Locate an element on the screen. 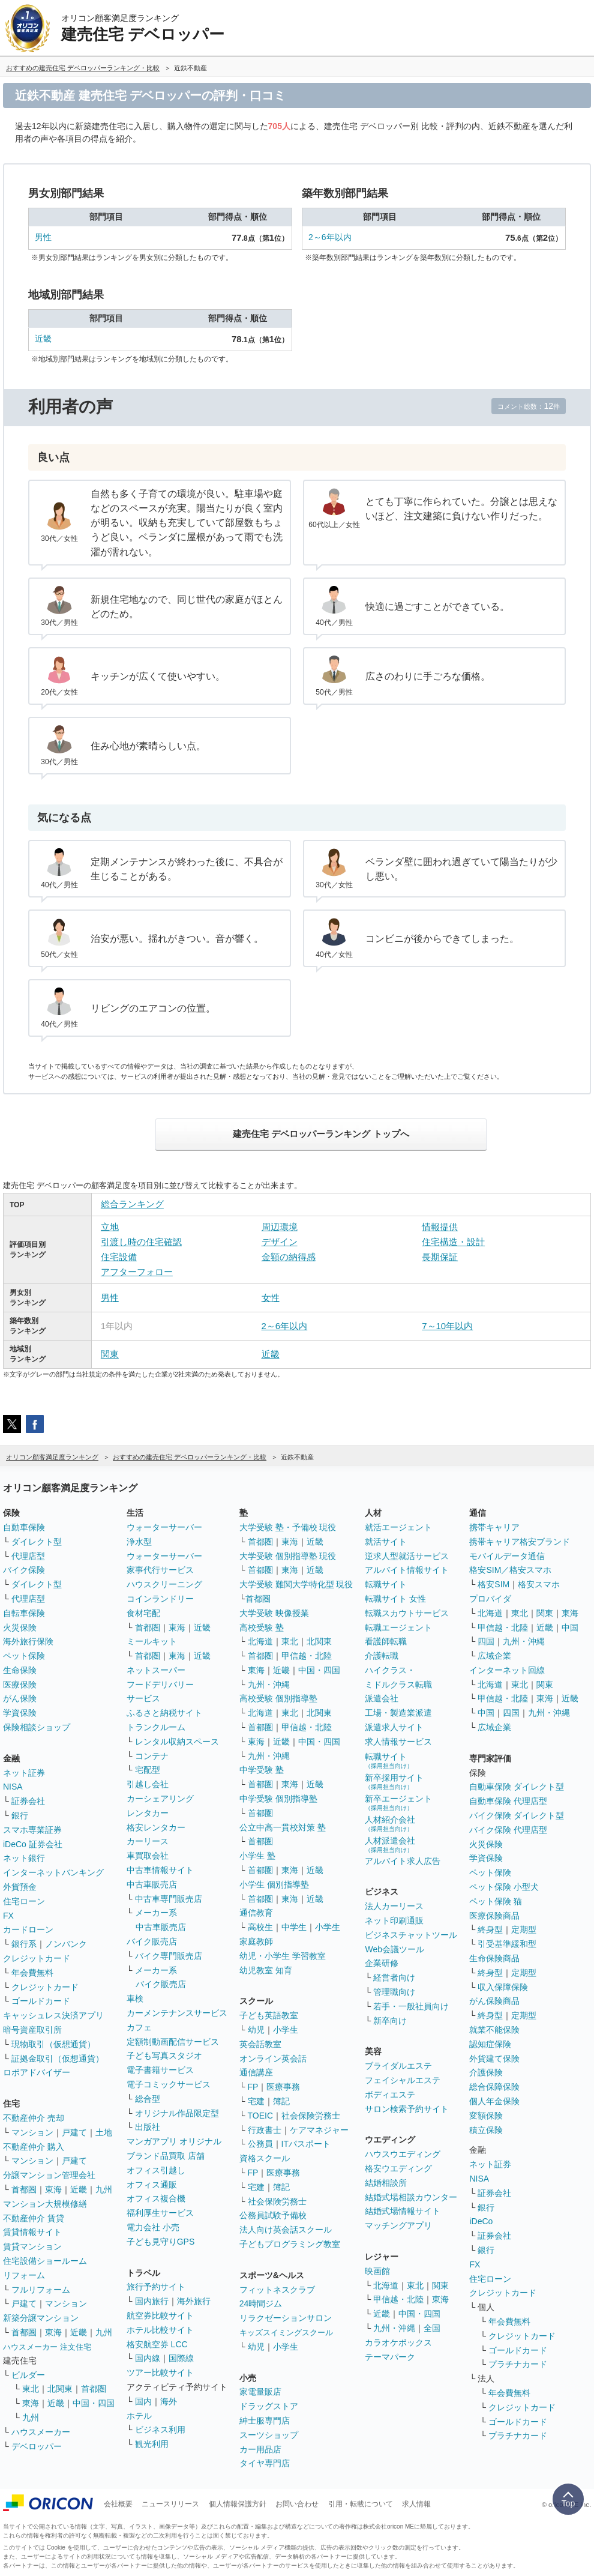 This screenshot has width=594, height=2576. 中古車専門販売店 is located at coordinates (168, 1899).